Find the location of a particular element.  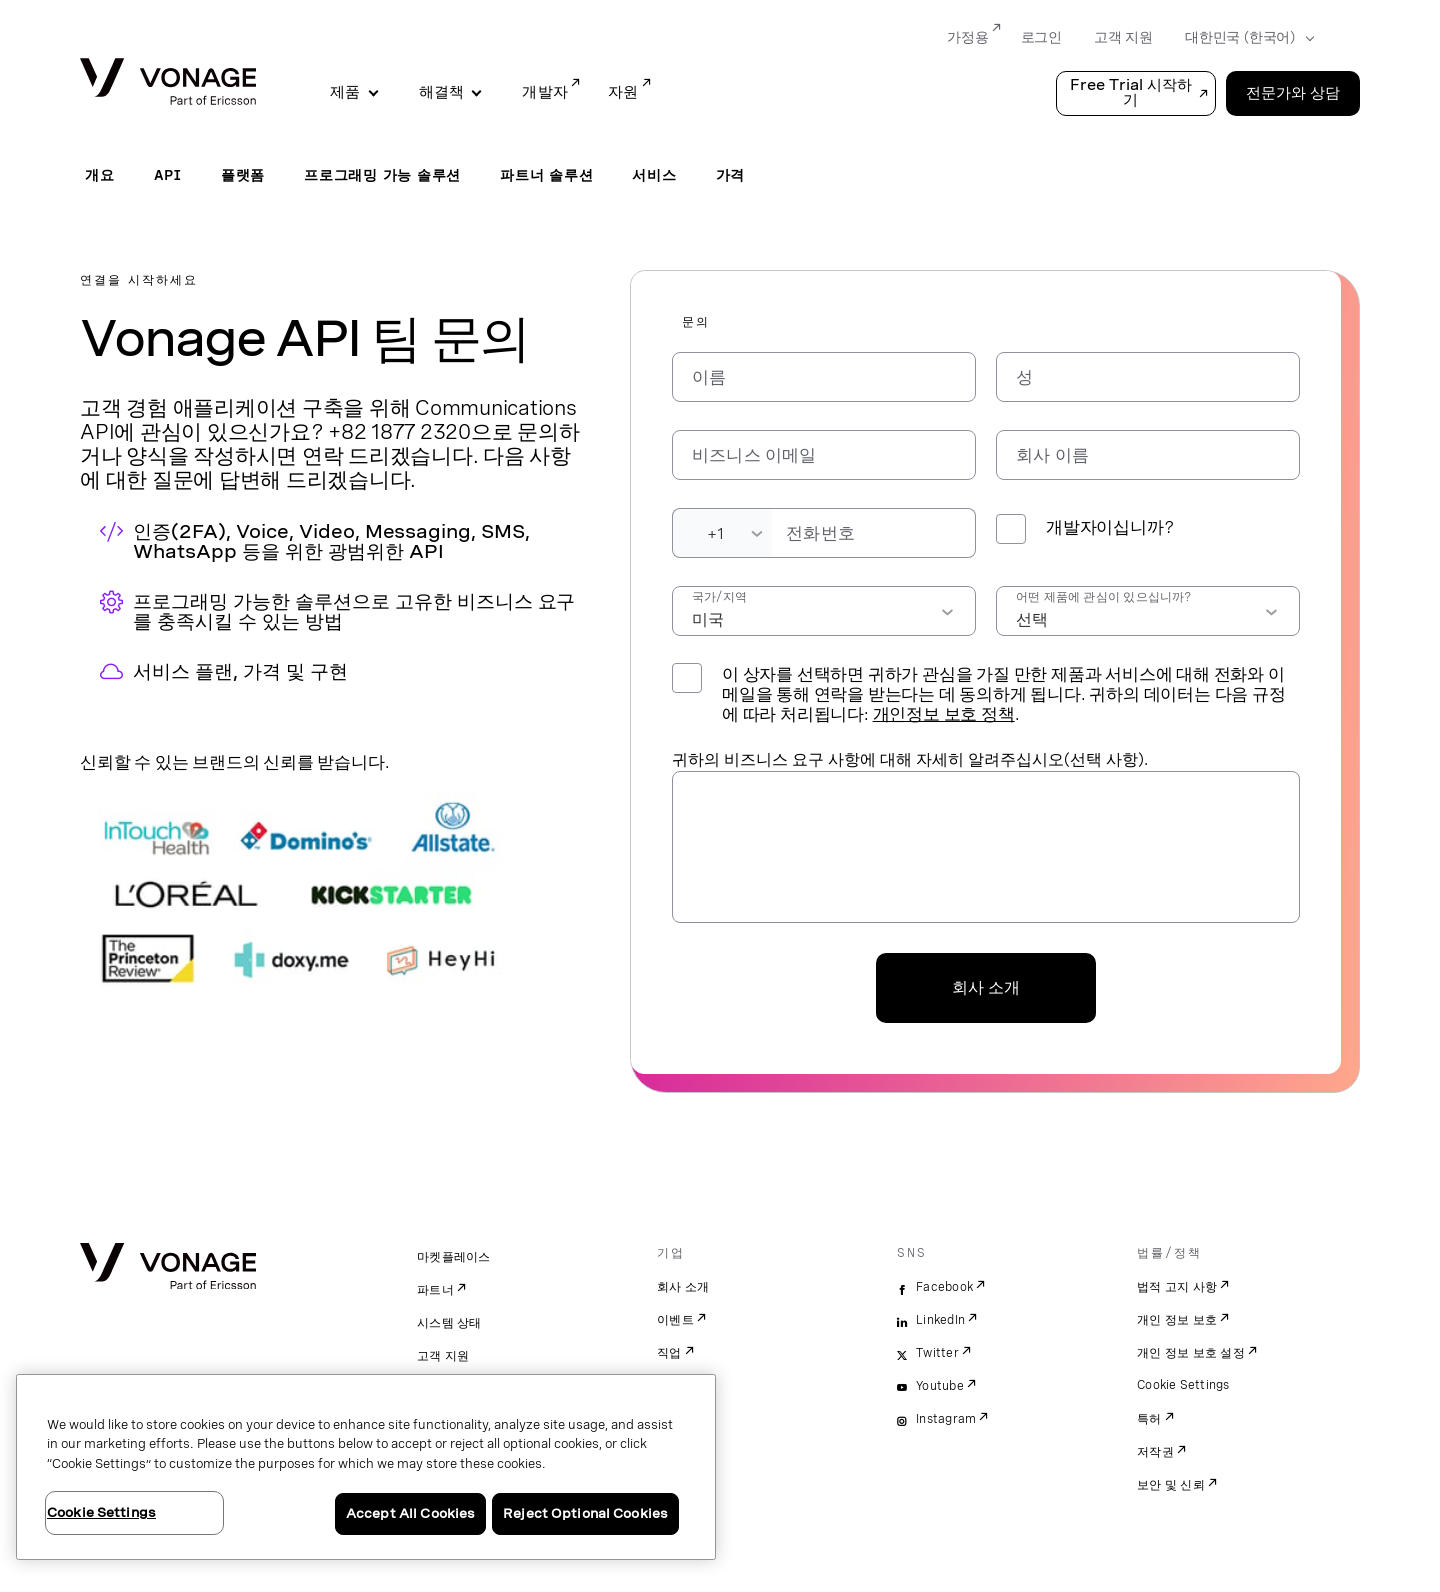

Free Trial 시작하기 [button] is located at coordinates (1131, 92).